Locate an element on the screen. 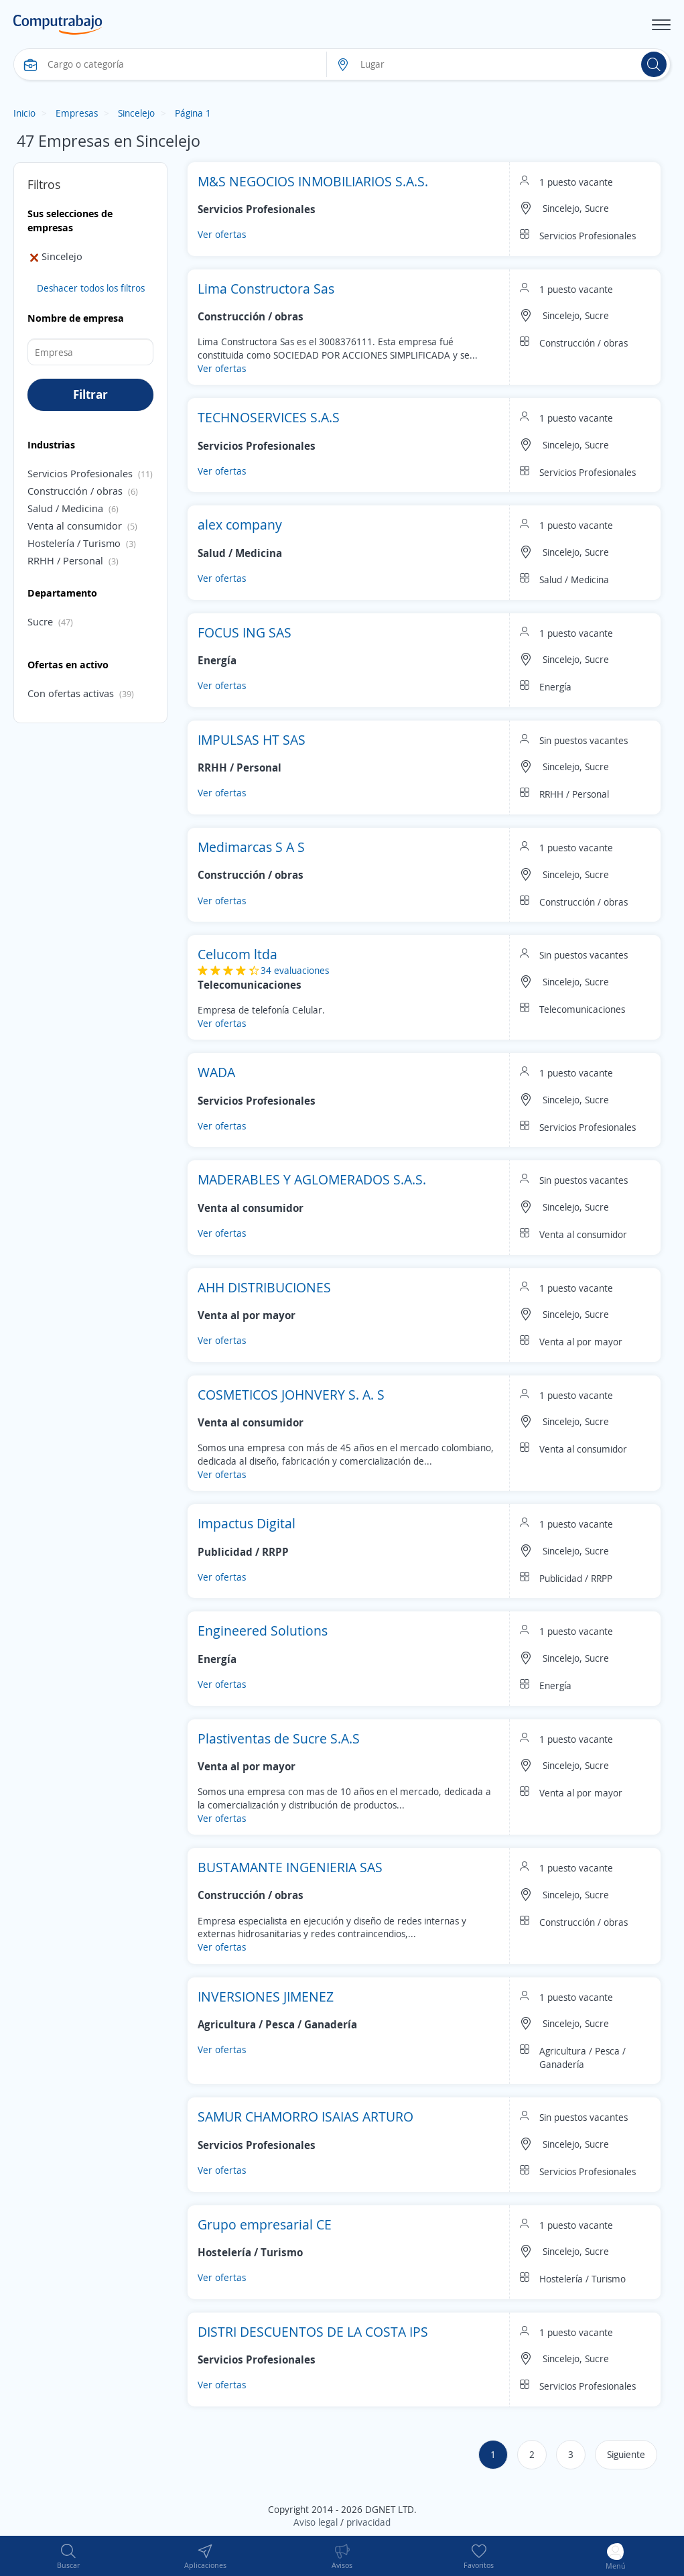 The image size is (684, 2576). WADA is located at coordinates (216, 1072).